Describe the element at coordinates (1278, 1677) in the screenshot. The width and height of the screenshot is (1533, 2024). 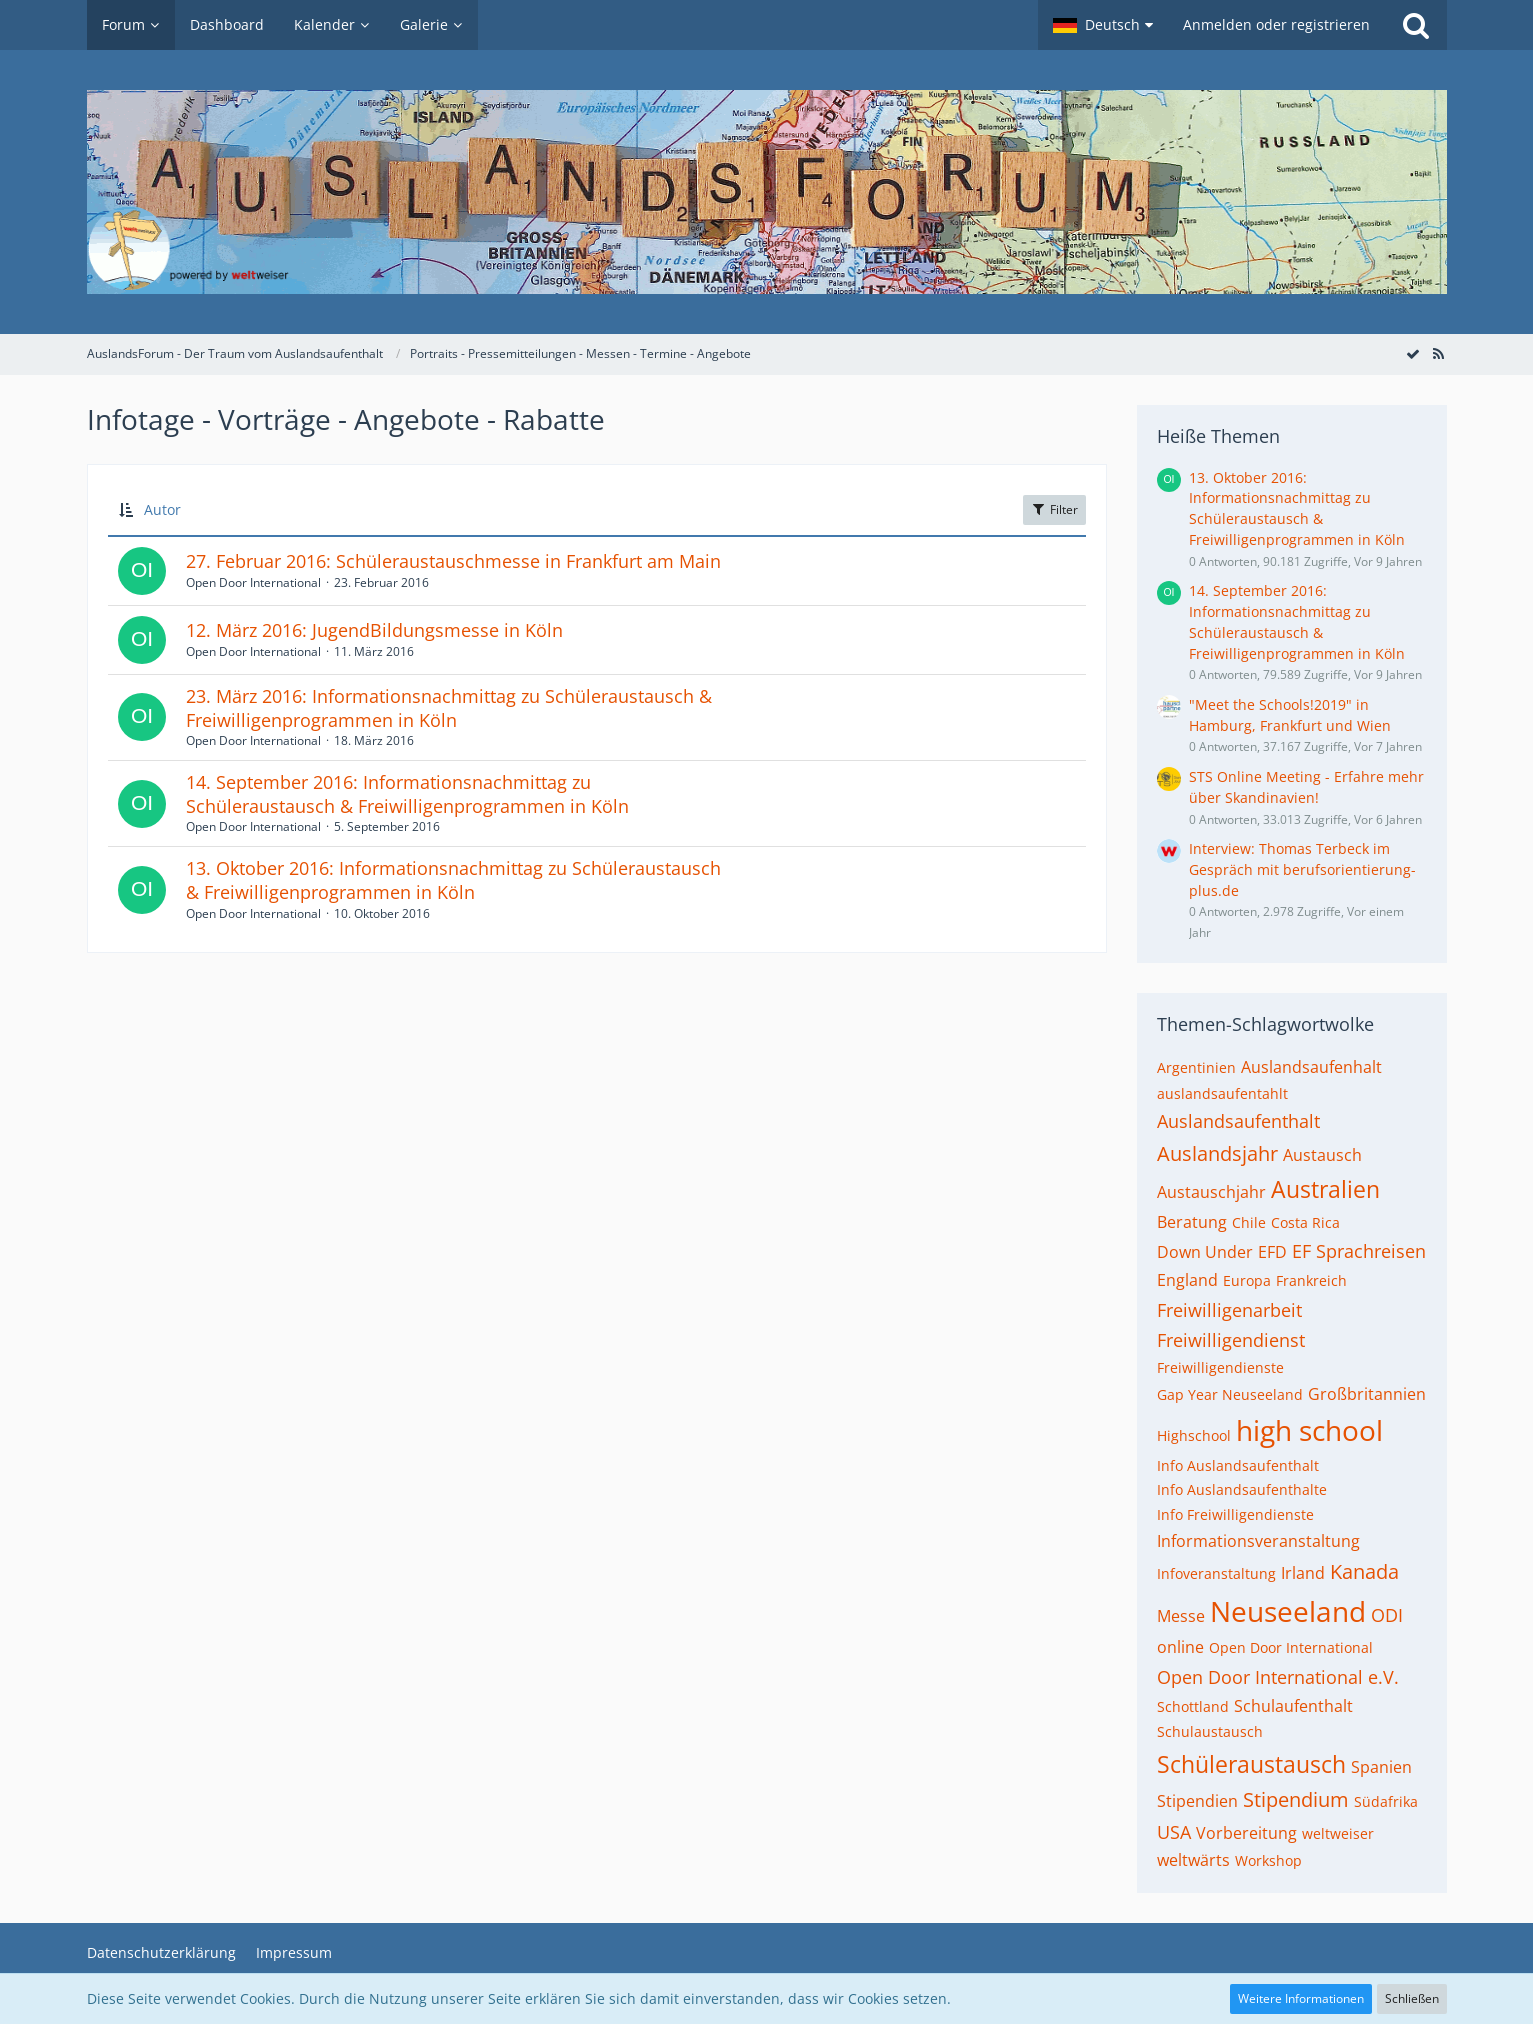
I see `Open Door International e.V. [Themen mit dem Tag „Open Door International e.V.“]` at that location.